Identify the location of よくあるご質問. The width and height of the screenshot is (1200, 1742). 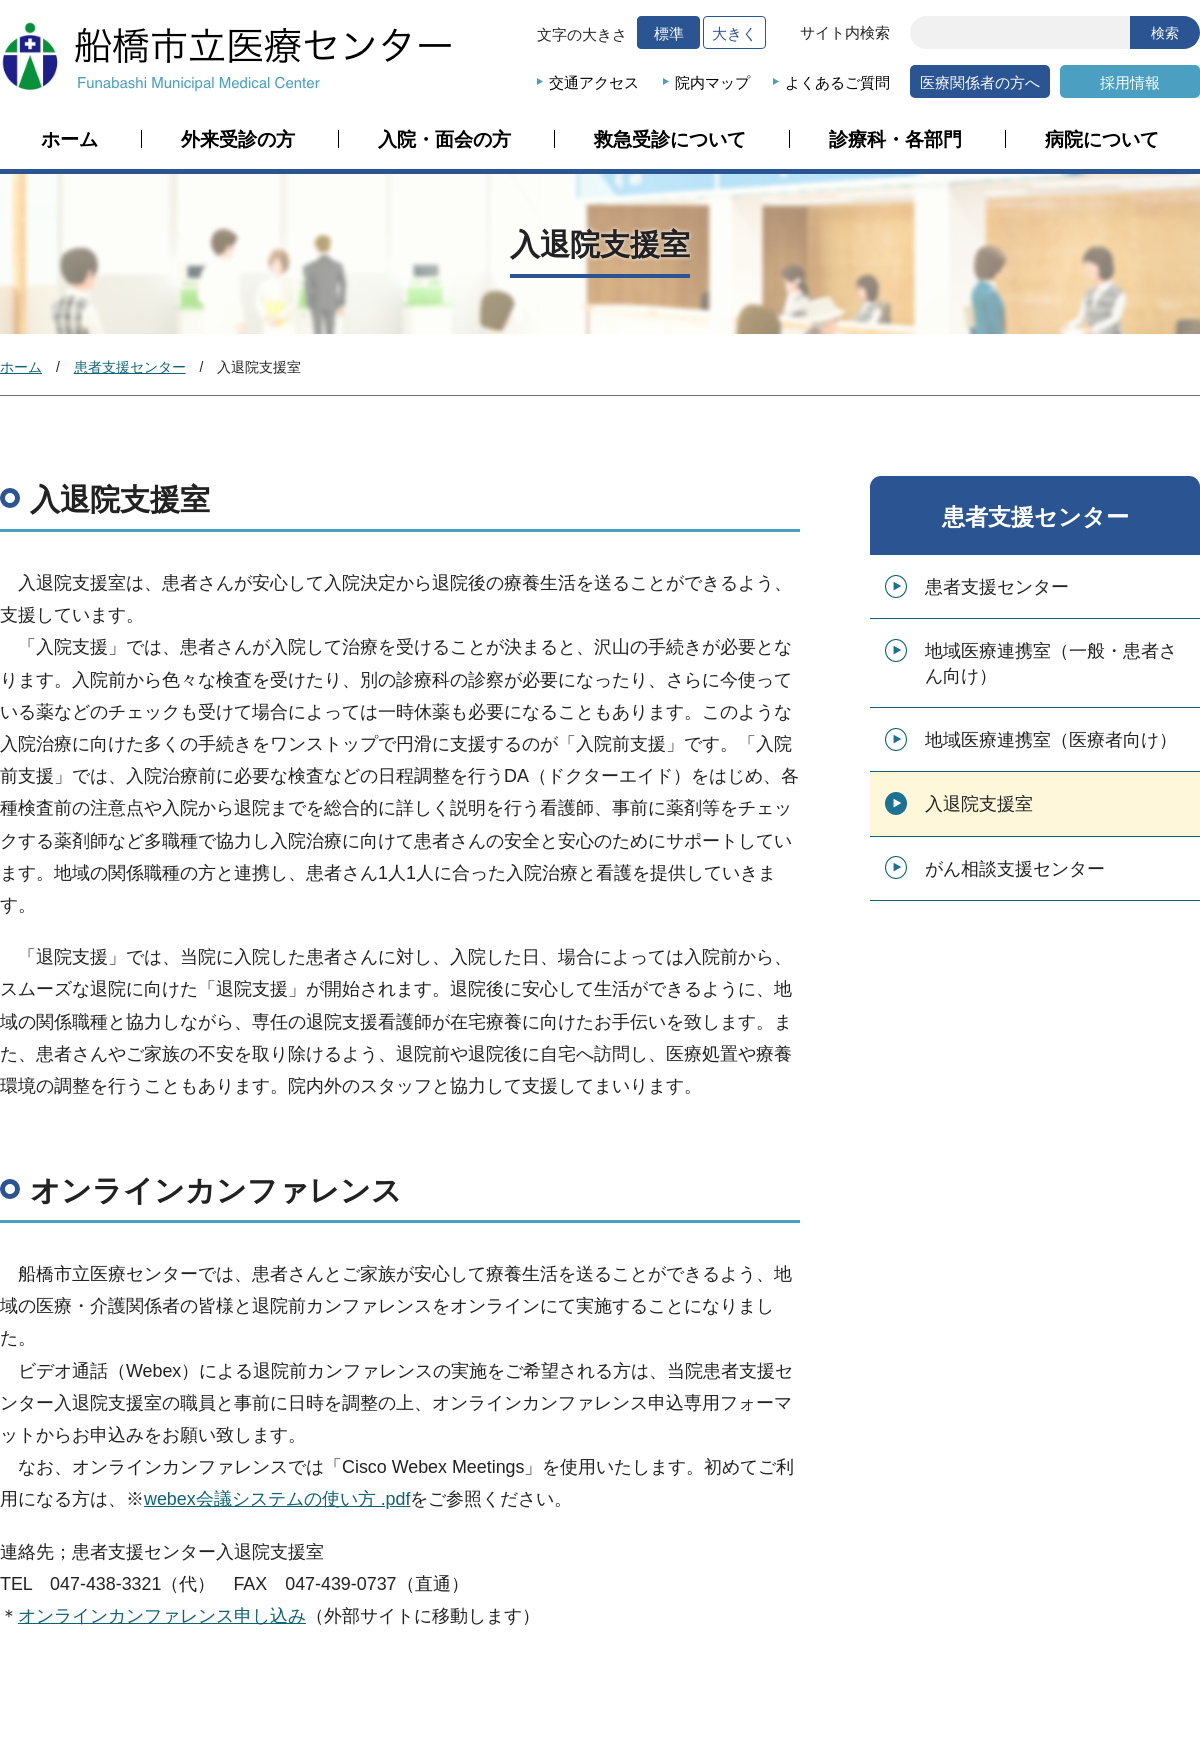
(837, 82).